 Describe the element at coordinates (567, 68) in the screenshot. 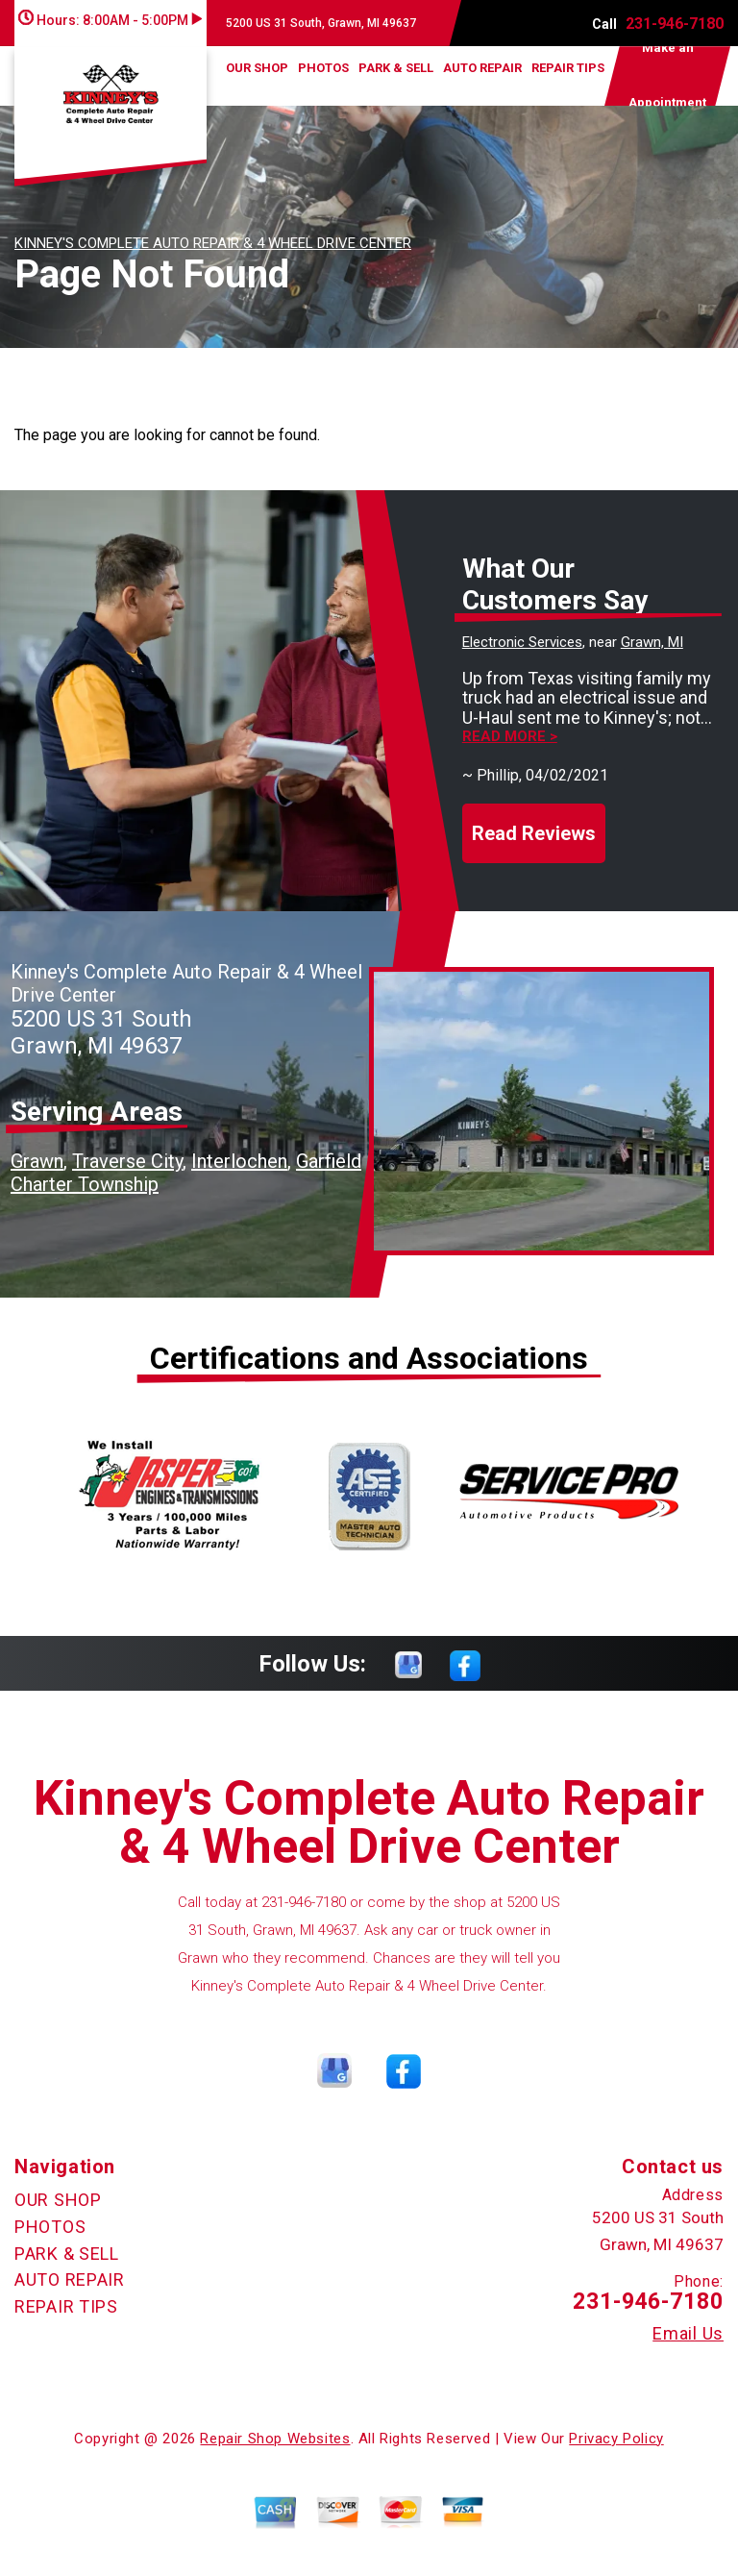

I see `REPAIR TIPS` at that location.